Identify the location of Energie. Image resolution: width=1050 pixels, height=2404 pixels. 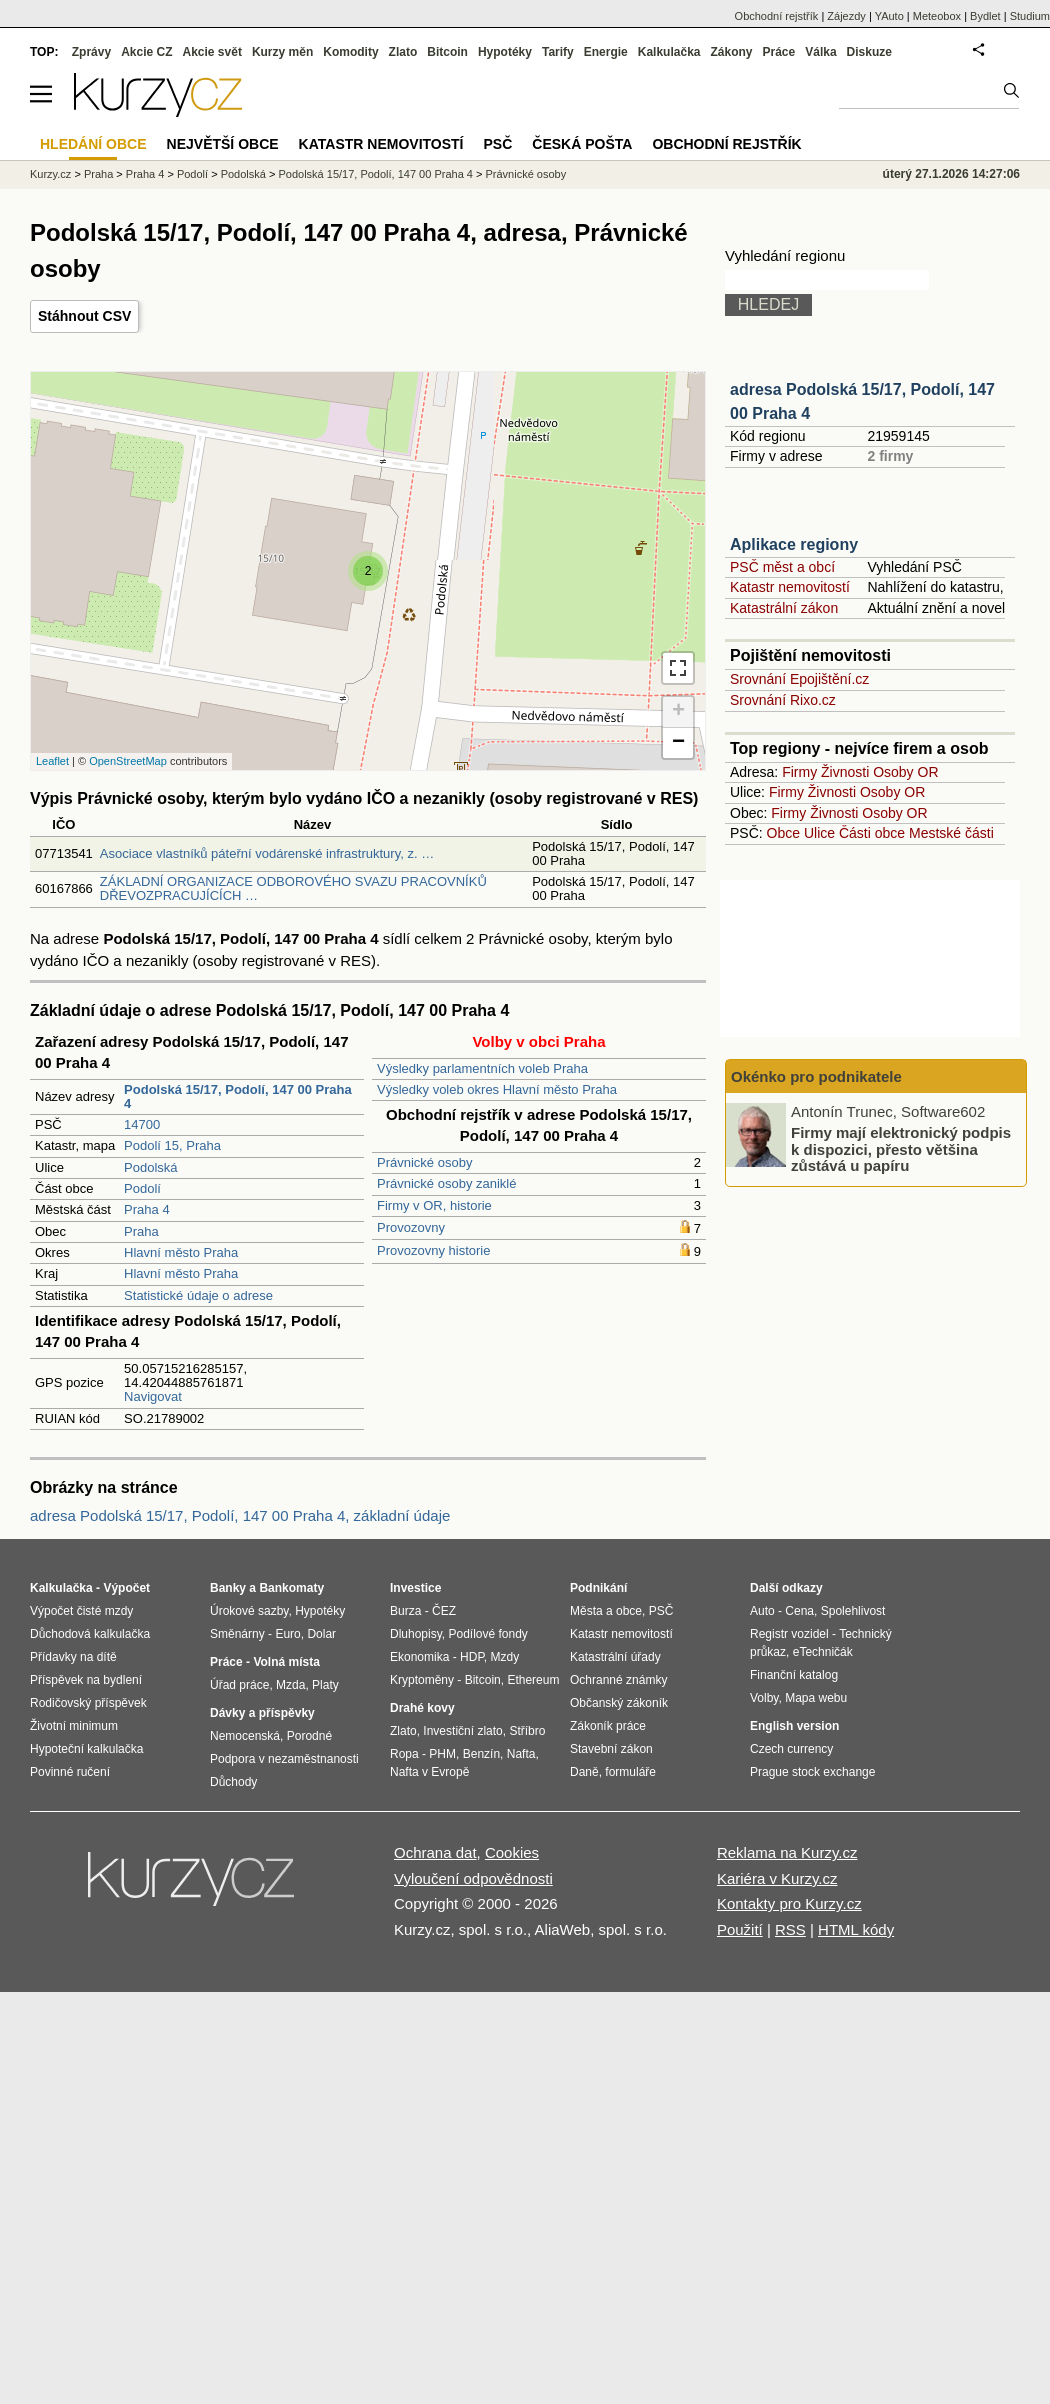
(606, 52).